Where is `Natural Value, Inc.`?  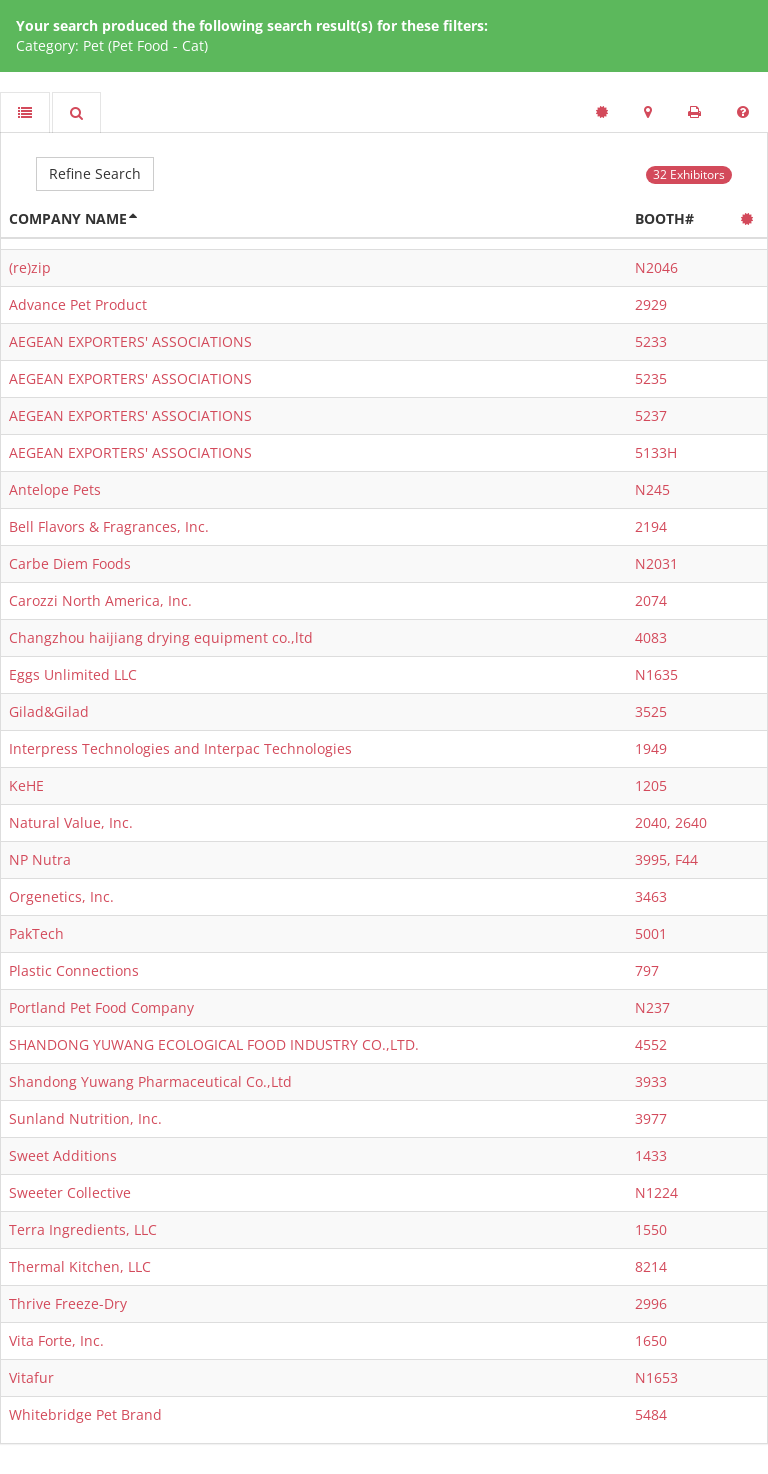
Natural Value, Inc. is located at coordinates (71, 822).